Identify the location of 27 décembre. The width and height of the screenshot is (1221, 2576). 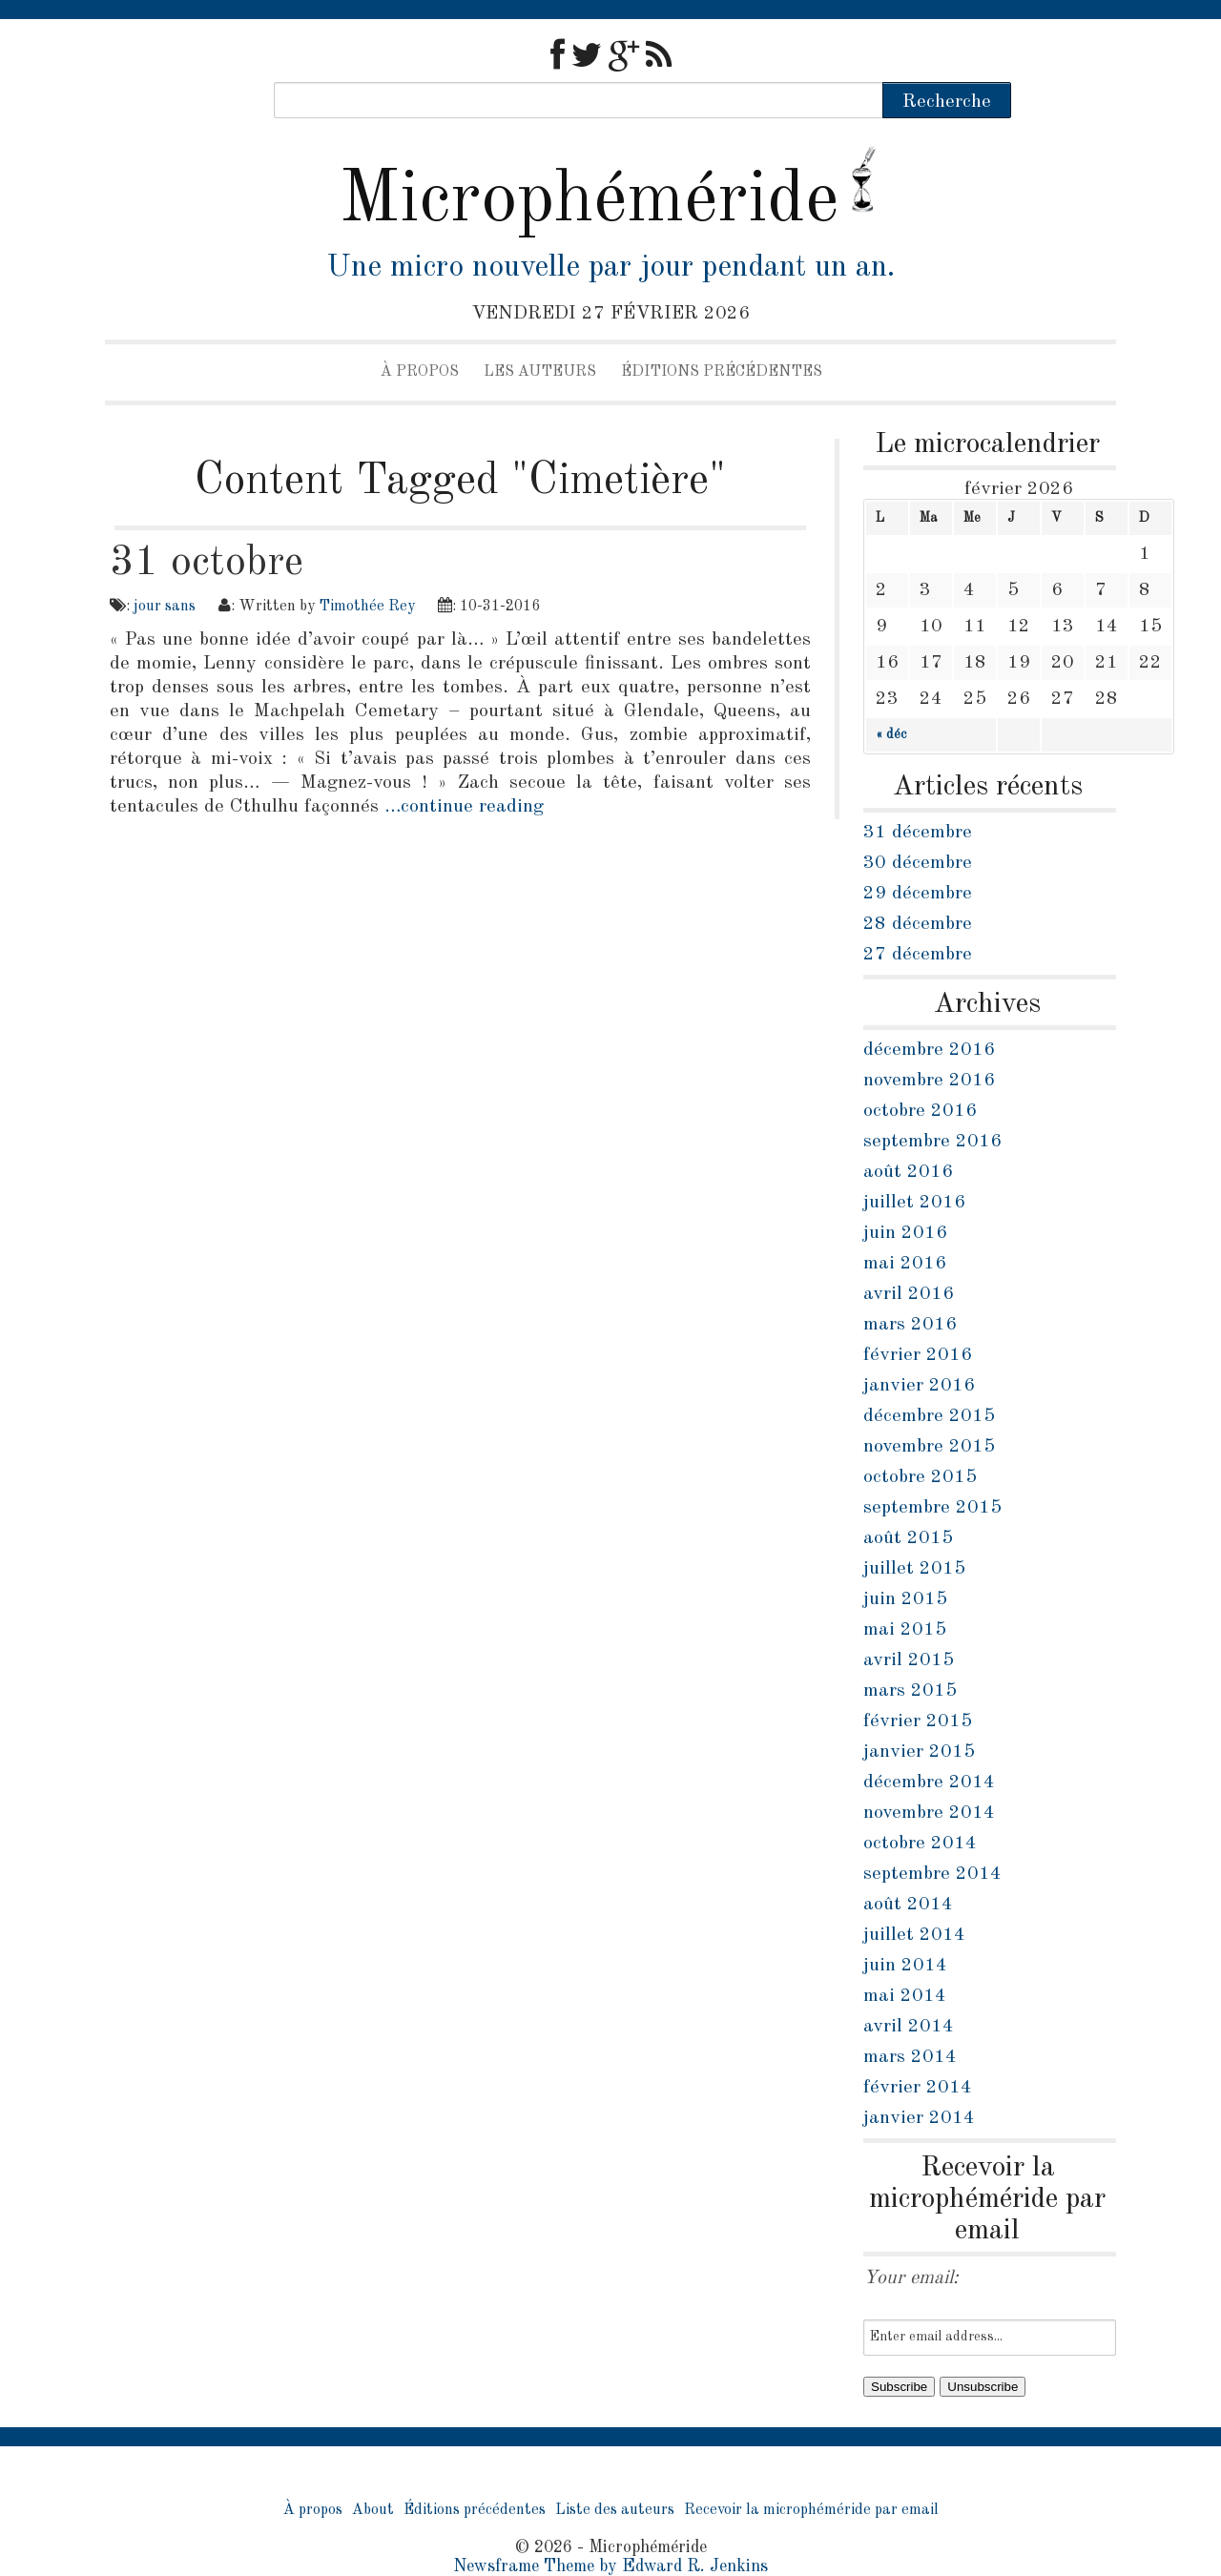
(917, 954).